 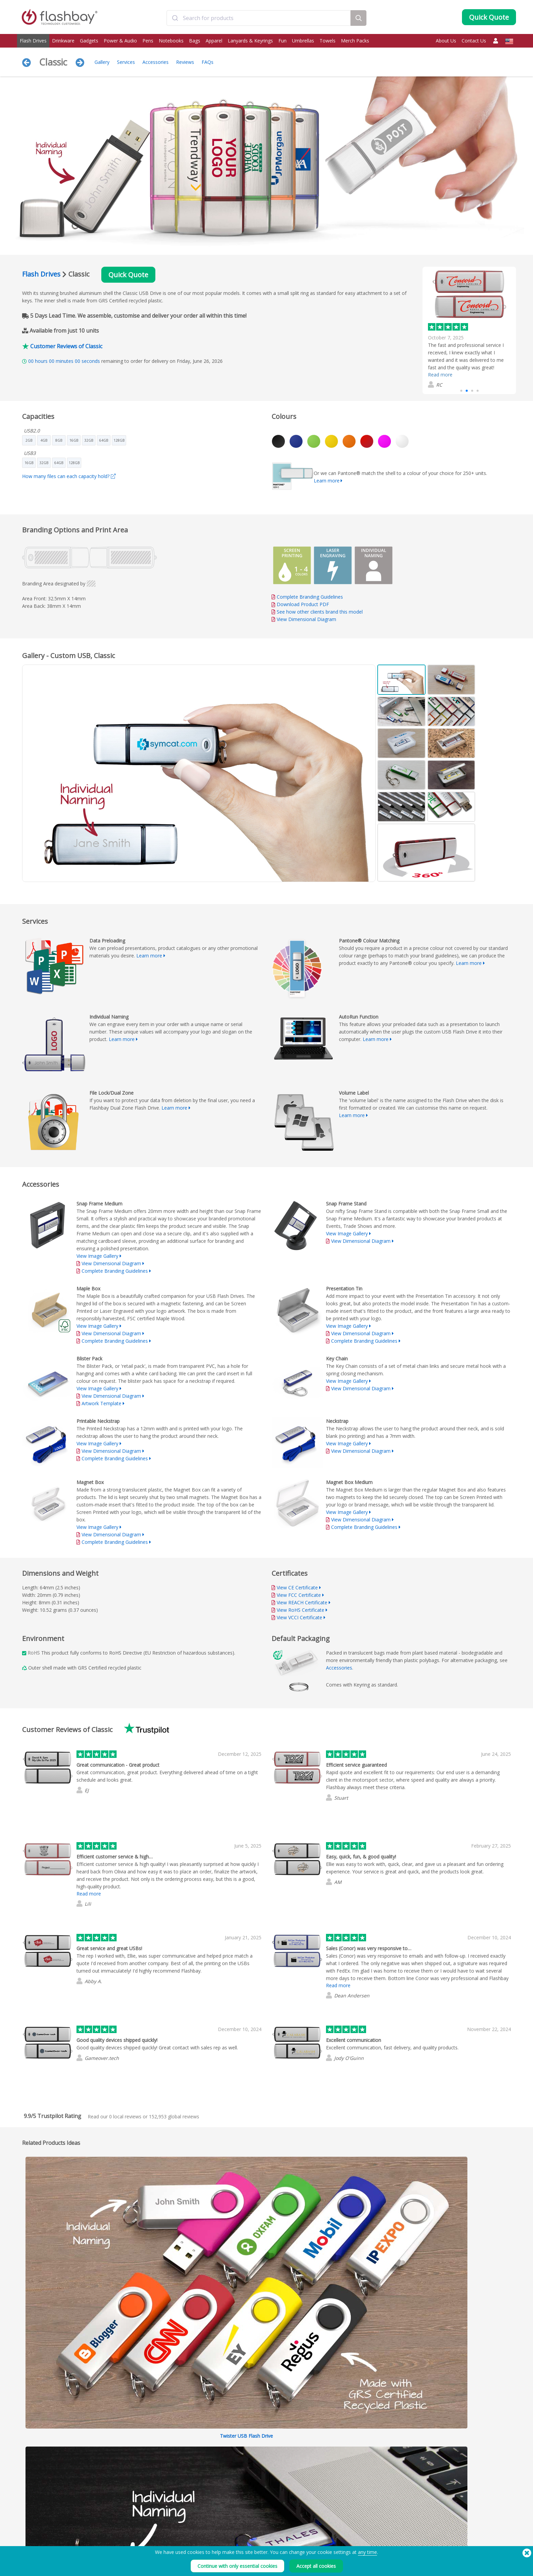 I want to click on Towels, so click(x=328, y=40).